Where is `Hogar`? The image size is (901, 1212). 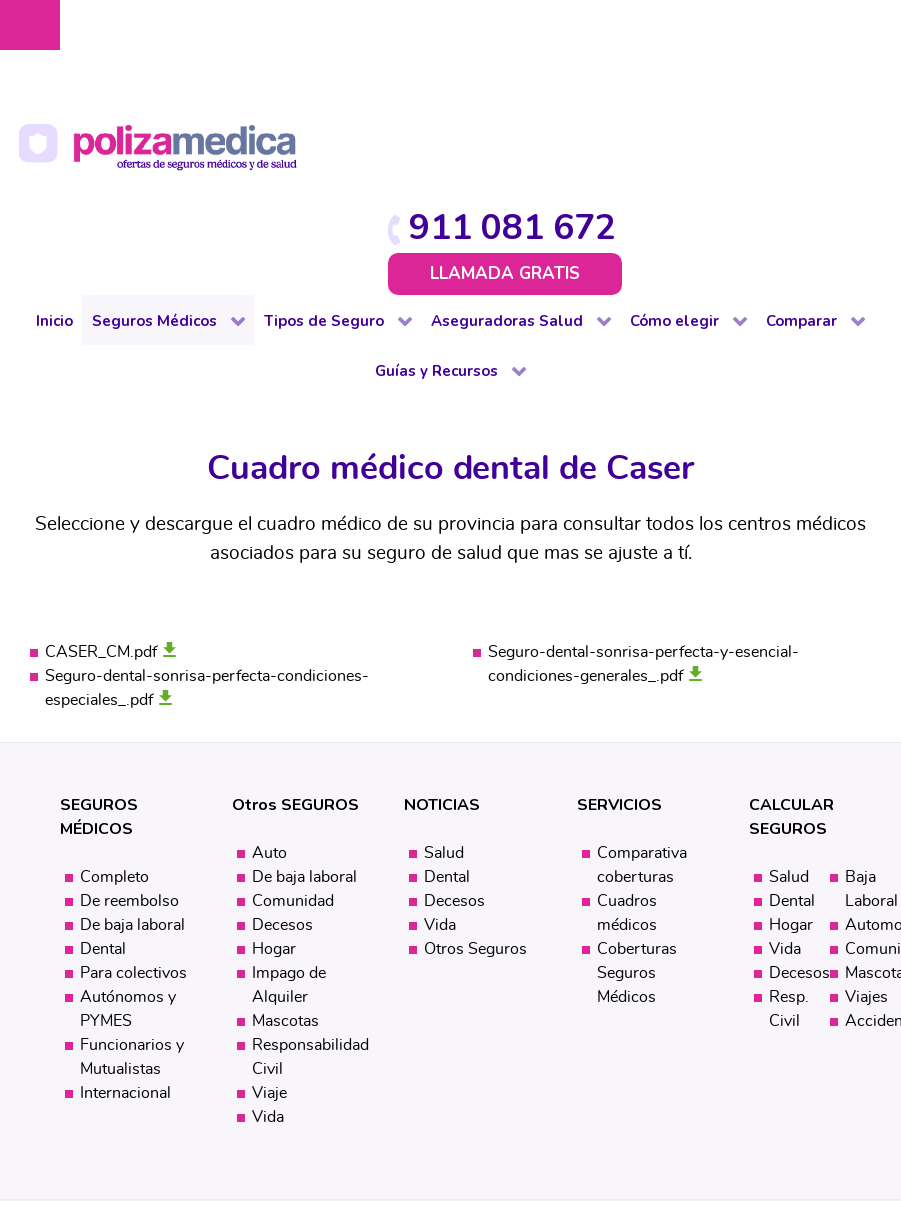 Hogar is located at coordinates (274, 757).